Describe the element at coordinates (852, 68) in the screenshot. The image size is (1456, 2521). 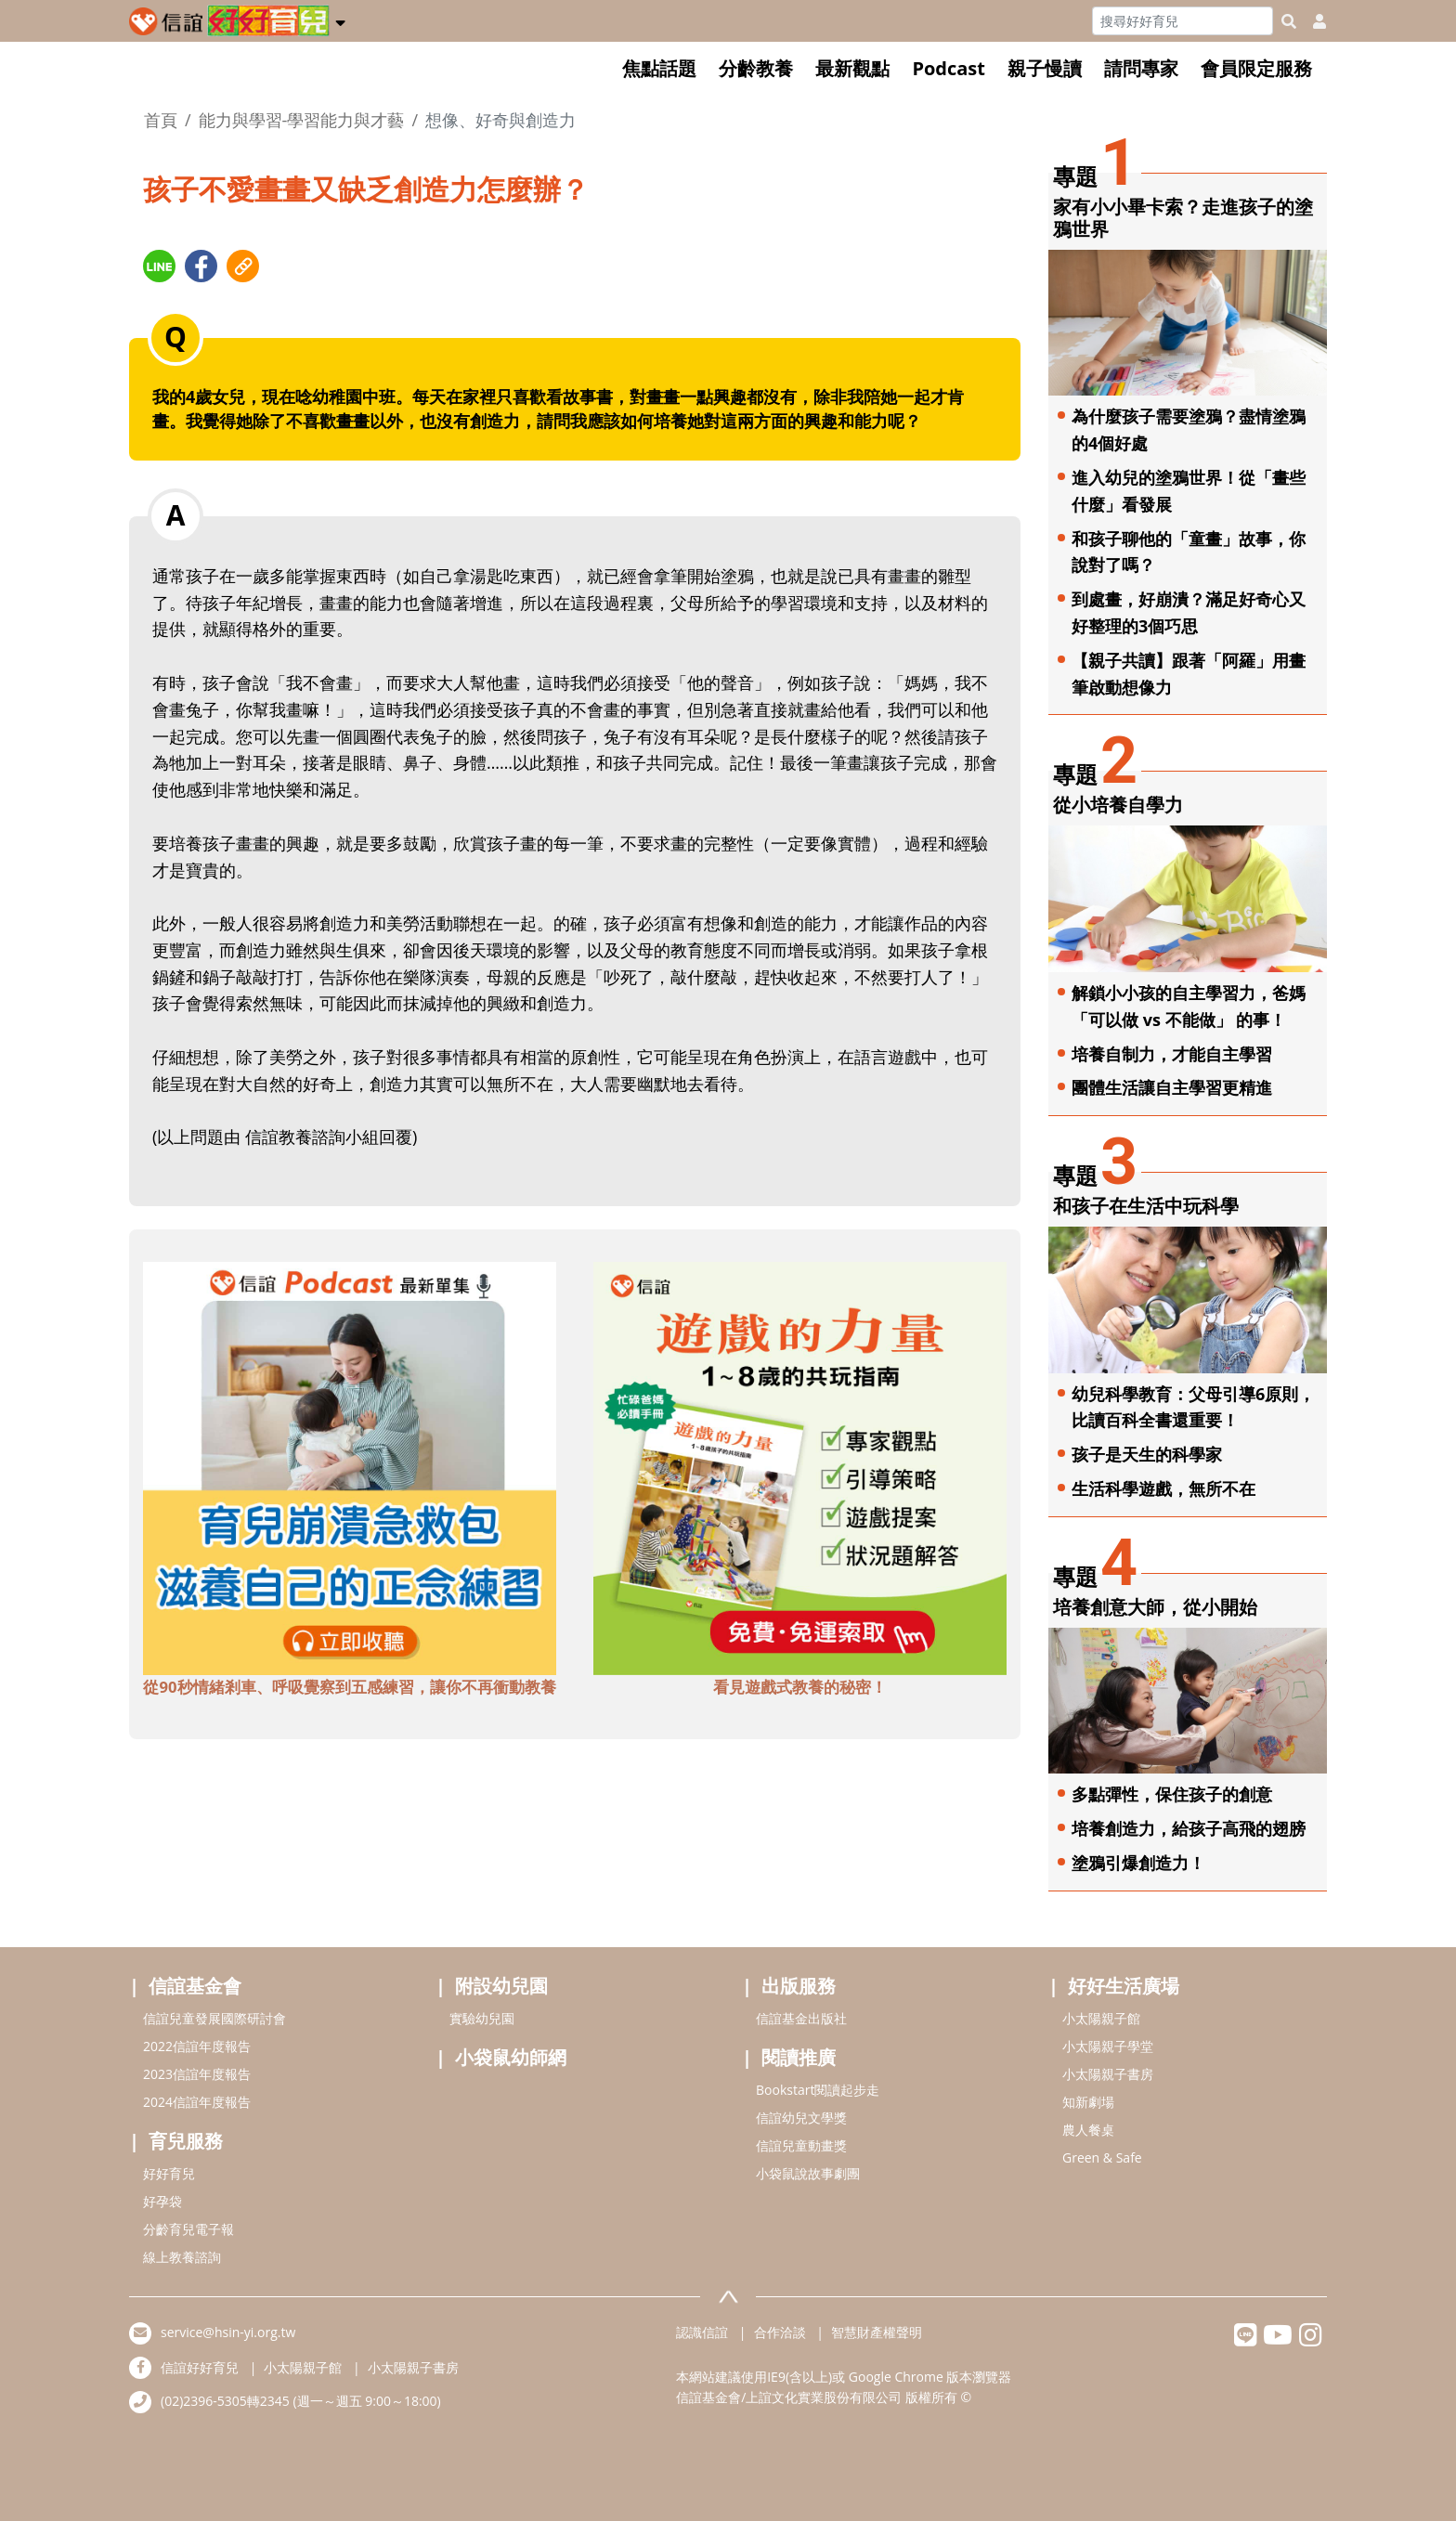
I see `最新觀點` at that location.